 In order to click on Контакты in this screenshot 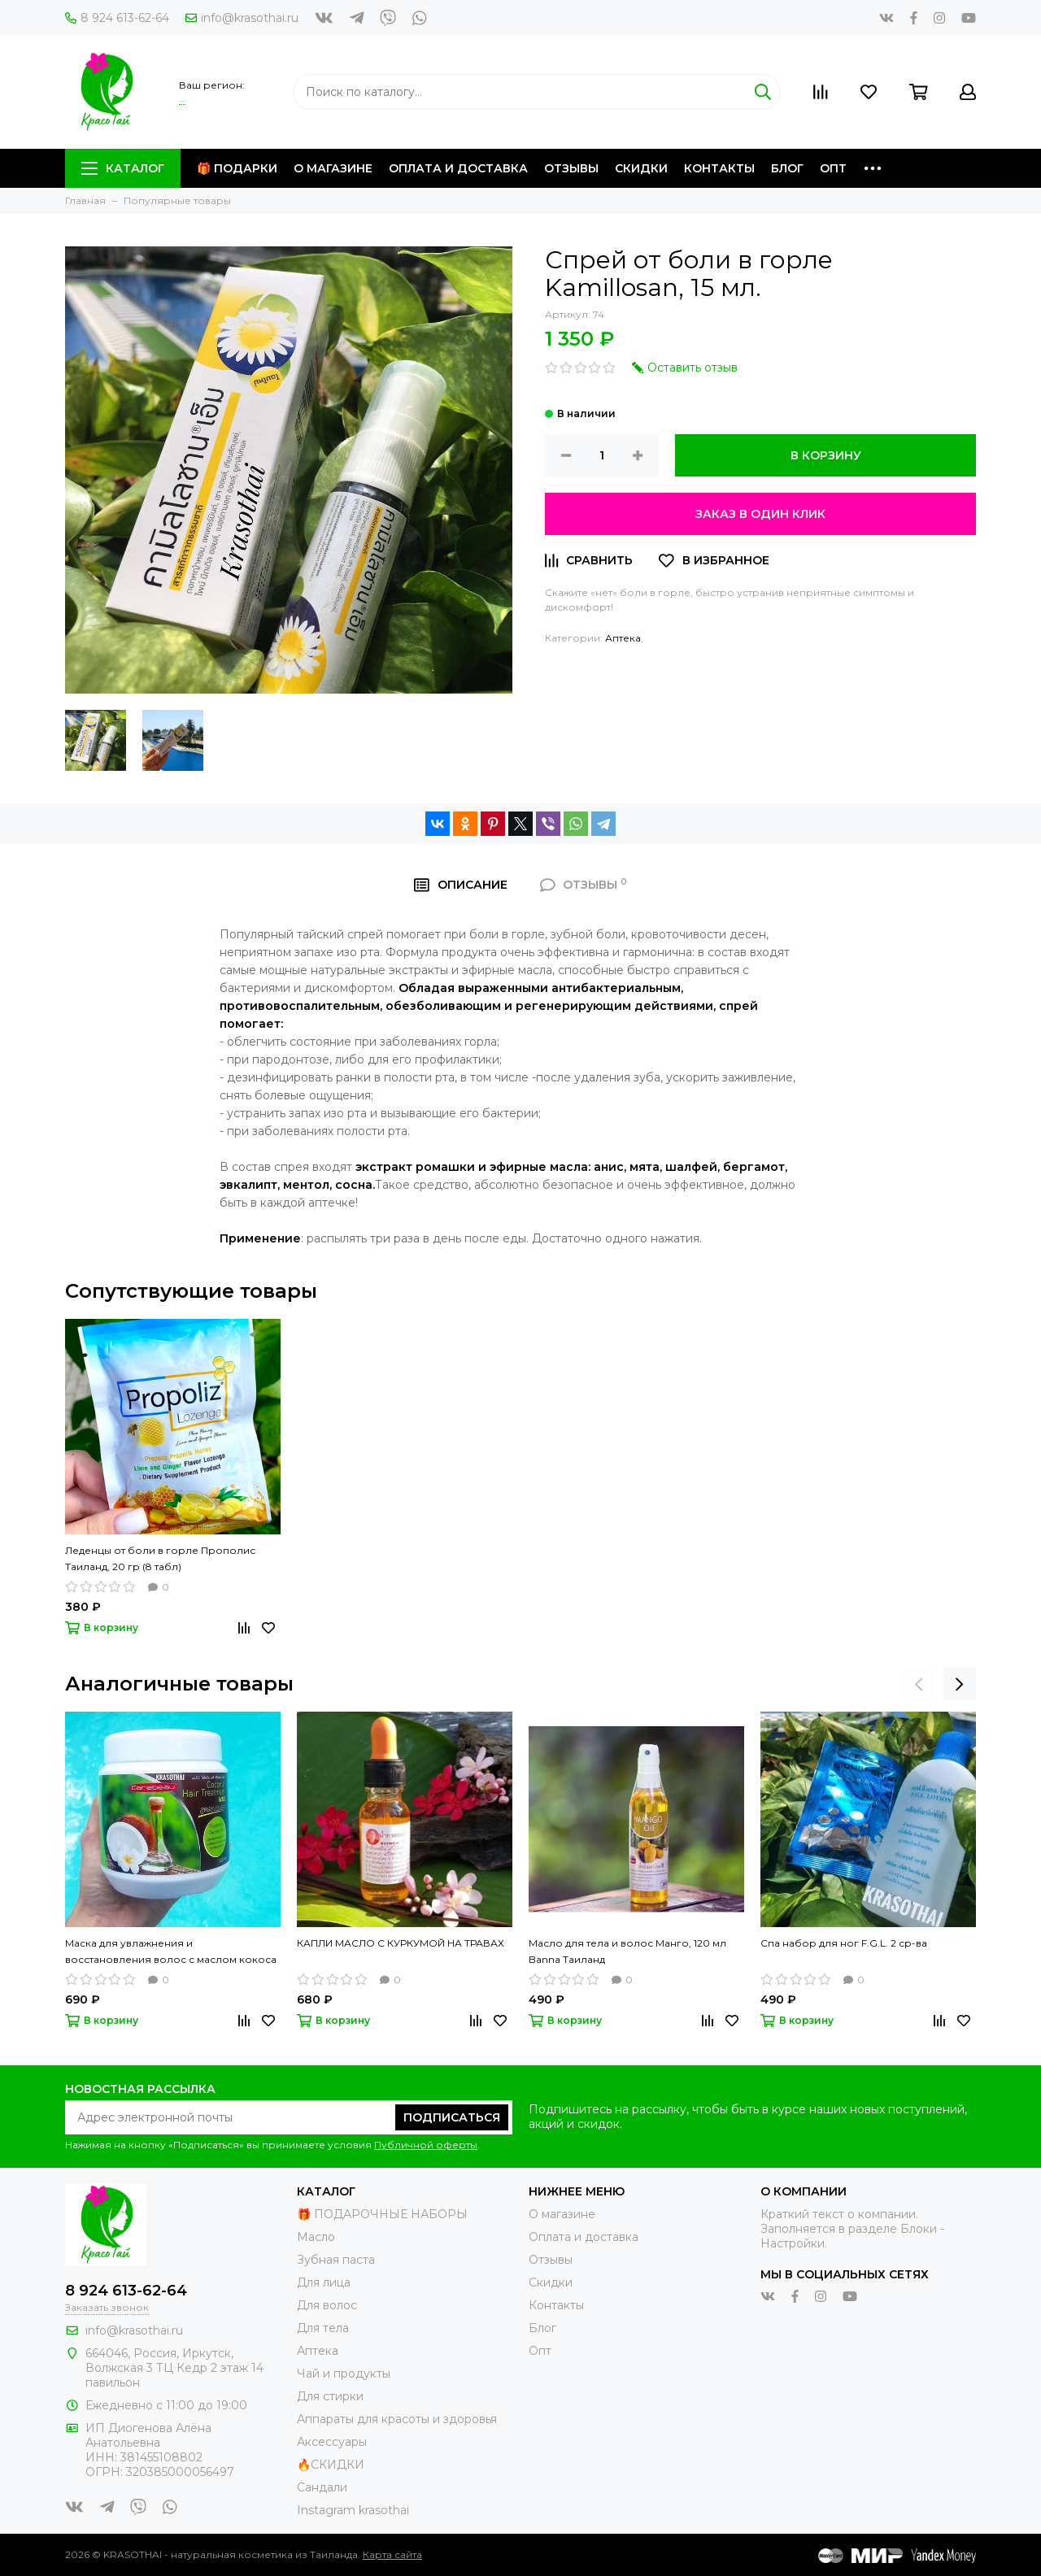, I will do `click(719, 168)`.